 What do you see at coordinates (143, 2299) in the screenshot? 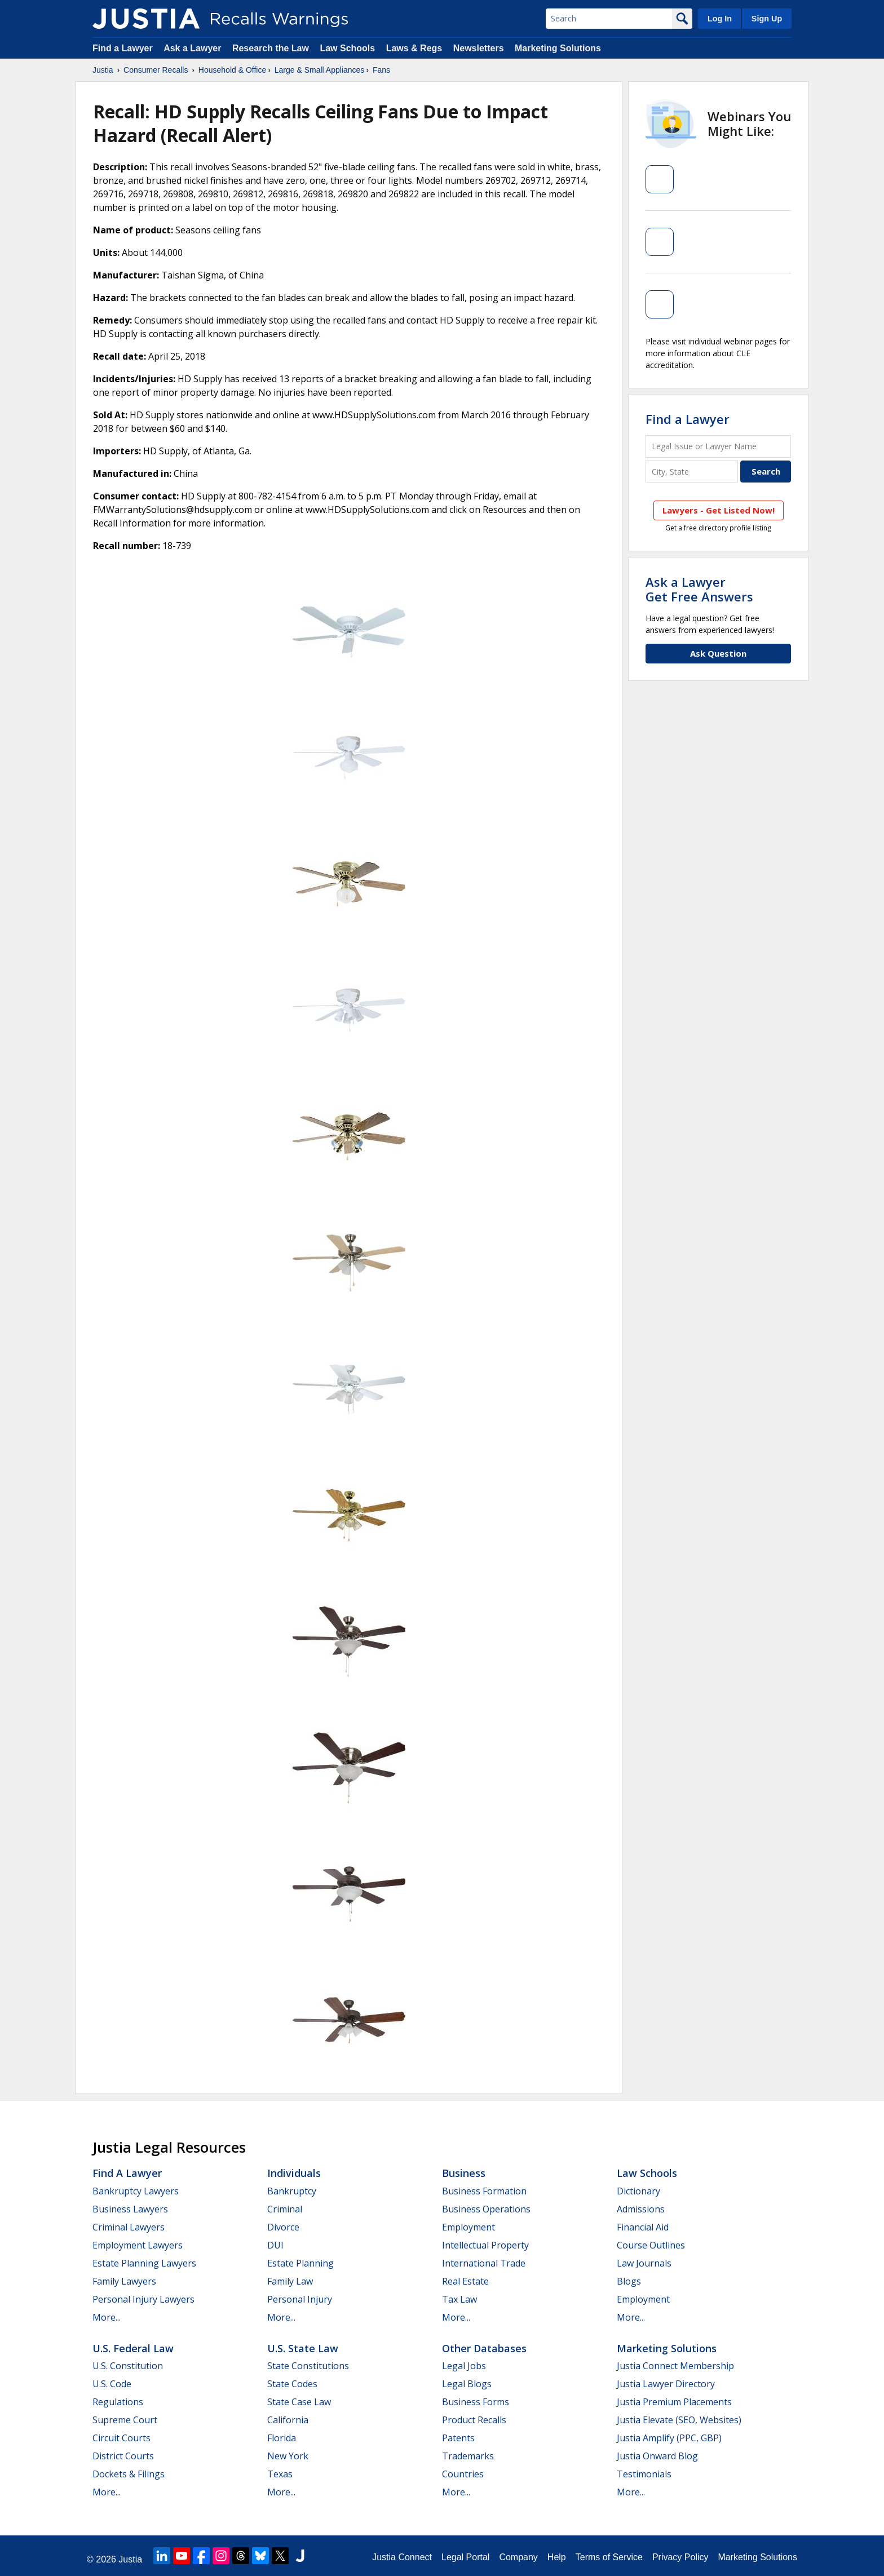
I see `Personal Injury Lawyers` at bounding box center [143, 2299].